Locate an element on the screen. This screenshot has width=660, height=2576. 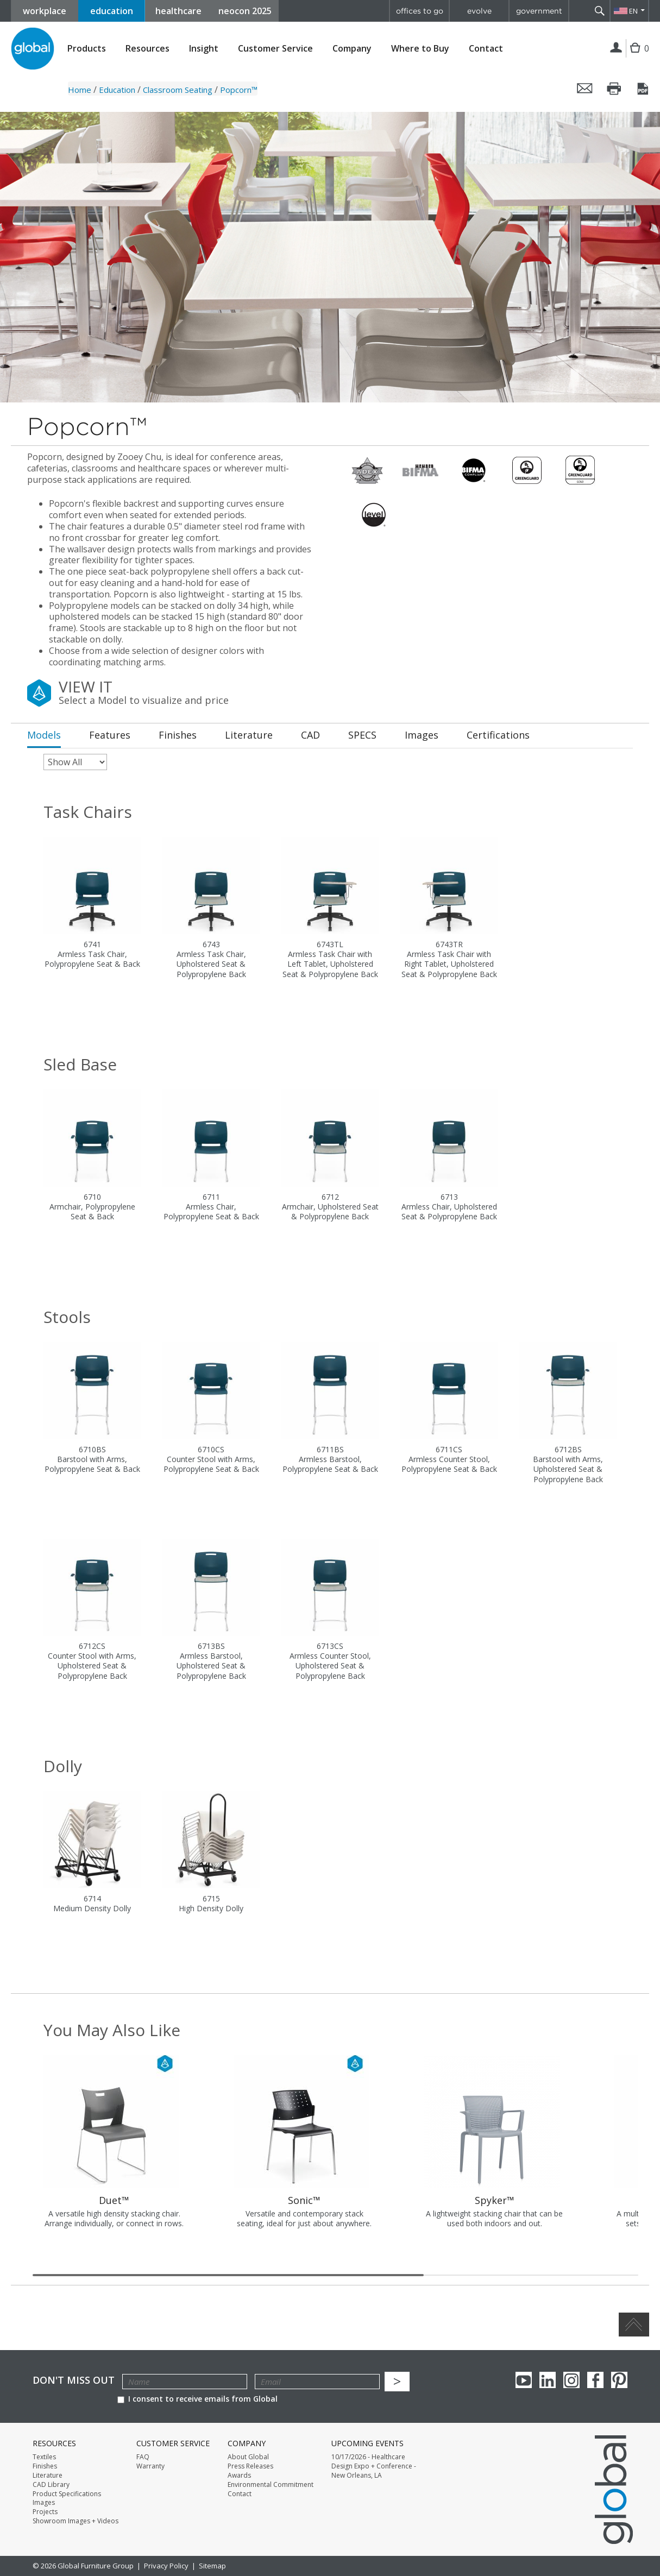
government is located at coordinates (539, 11).